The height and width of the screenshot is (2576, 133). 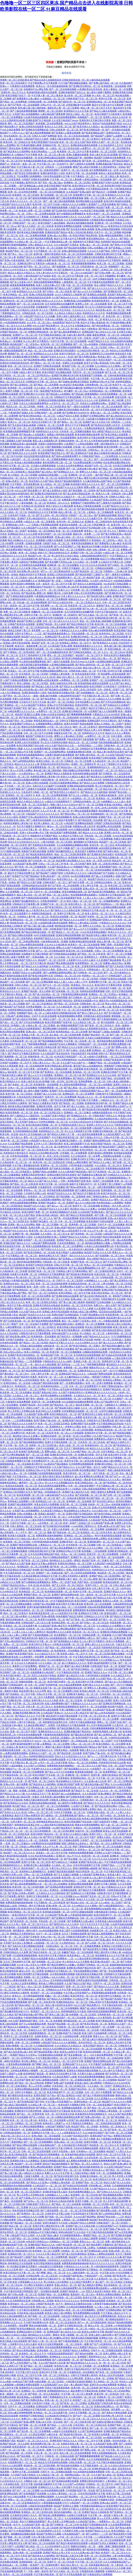 I want to click on 尤物精品国产第一福利网站, so click(x=79, y=157).